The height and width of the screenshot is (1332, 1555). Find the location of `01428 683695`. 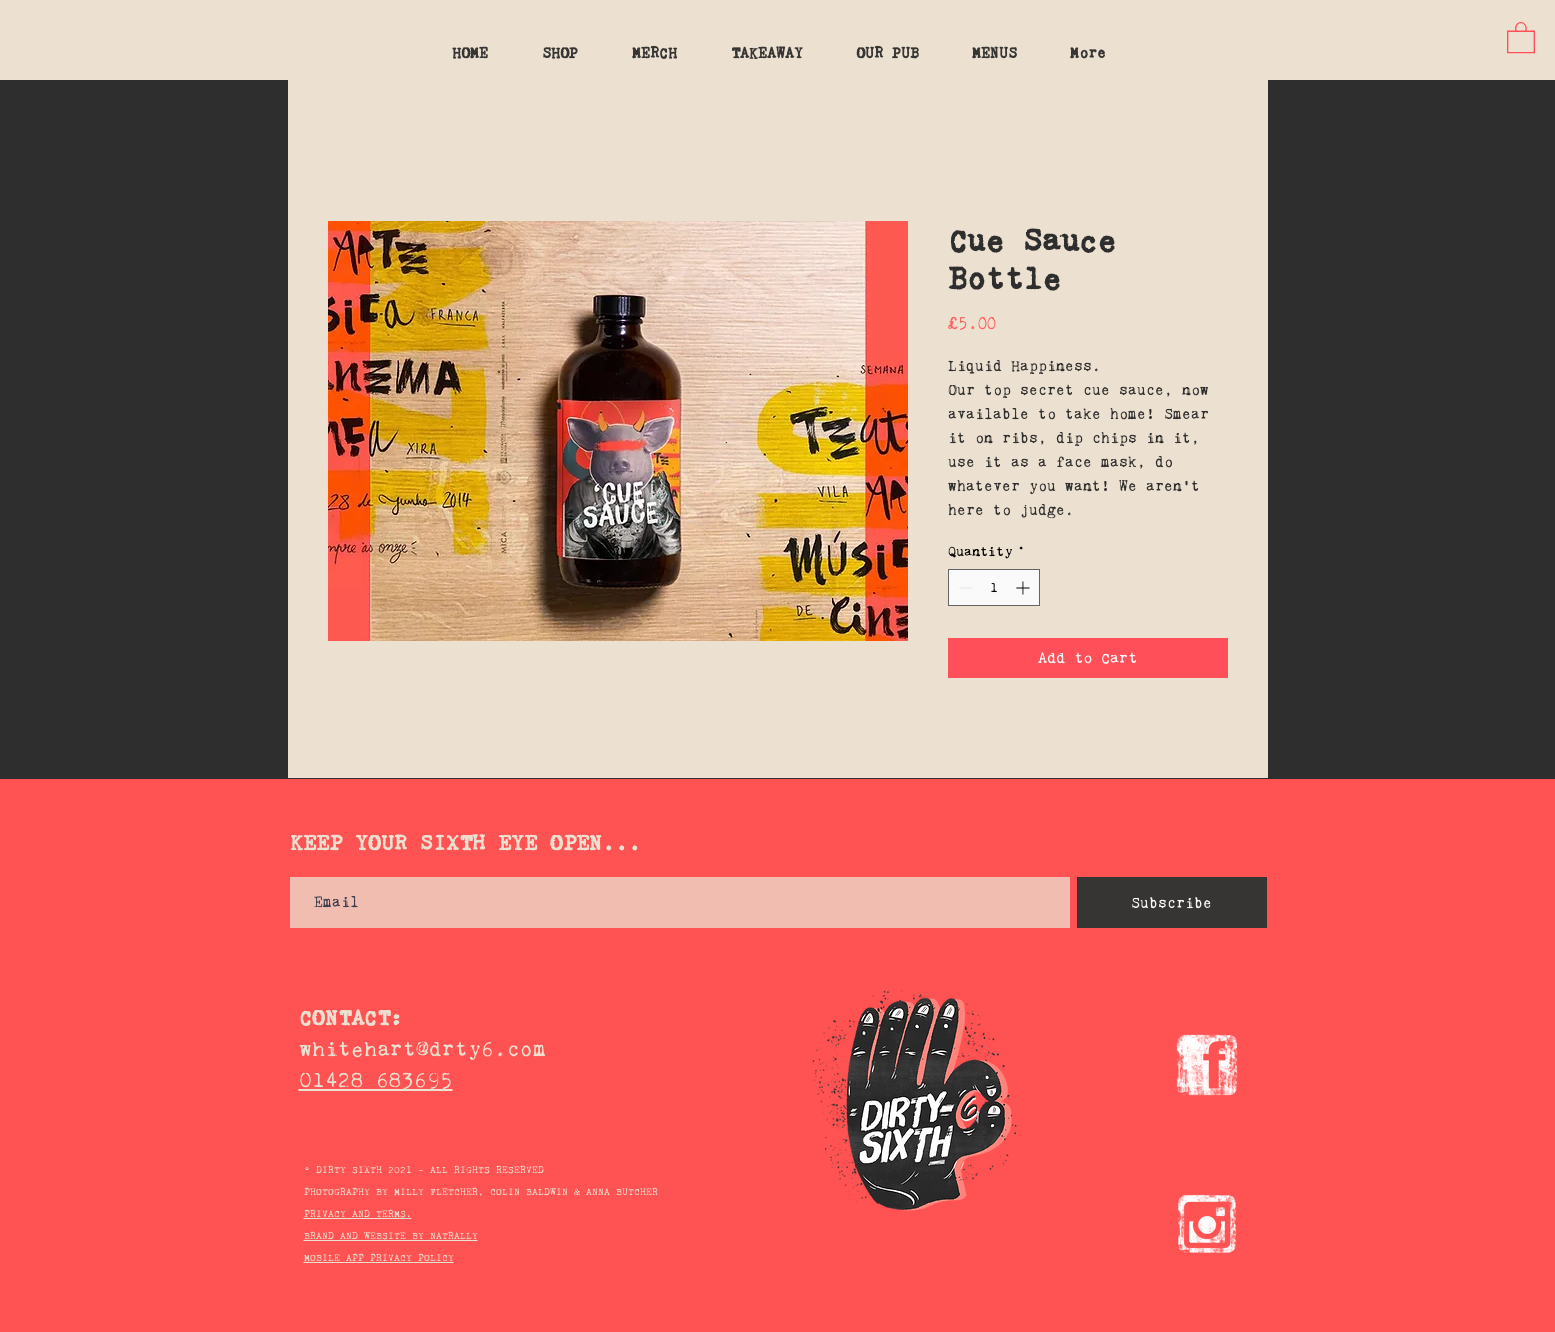

01428 683695 is located at coordinates (376, 1079).